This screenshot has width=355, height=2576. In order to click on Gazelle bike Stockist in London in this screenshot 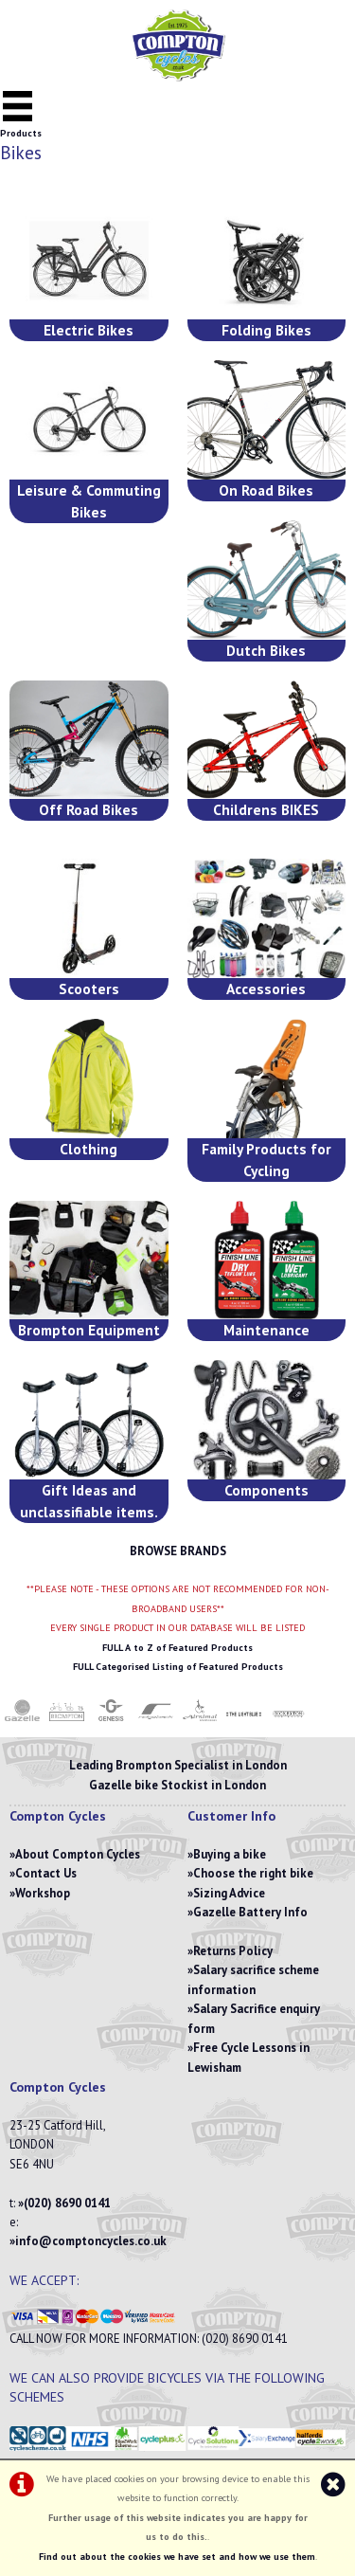, I will do `click(177, 1785)`.